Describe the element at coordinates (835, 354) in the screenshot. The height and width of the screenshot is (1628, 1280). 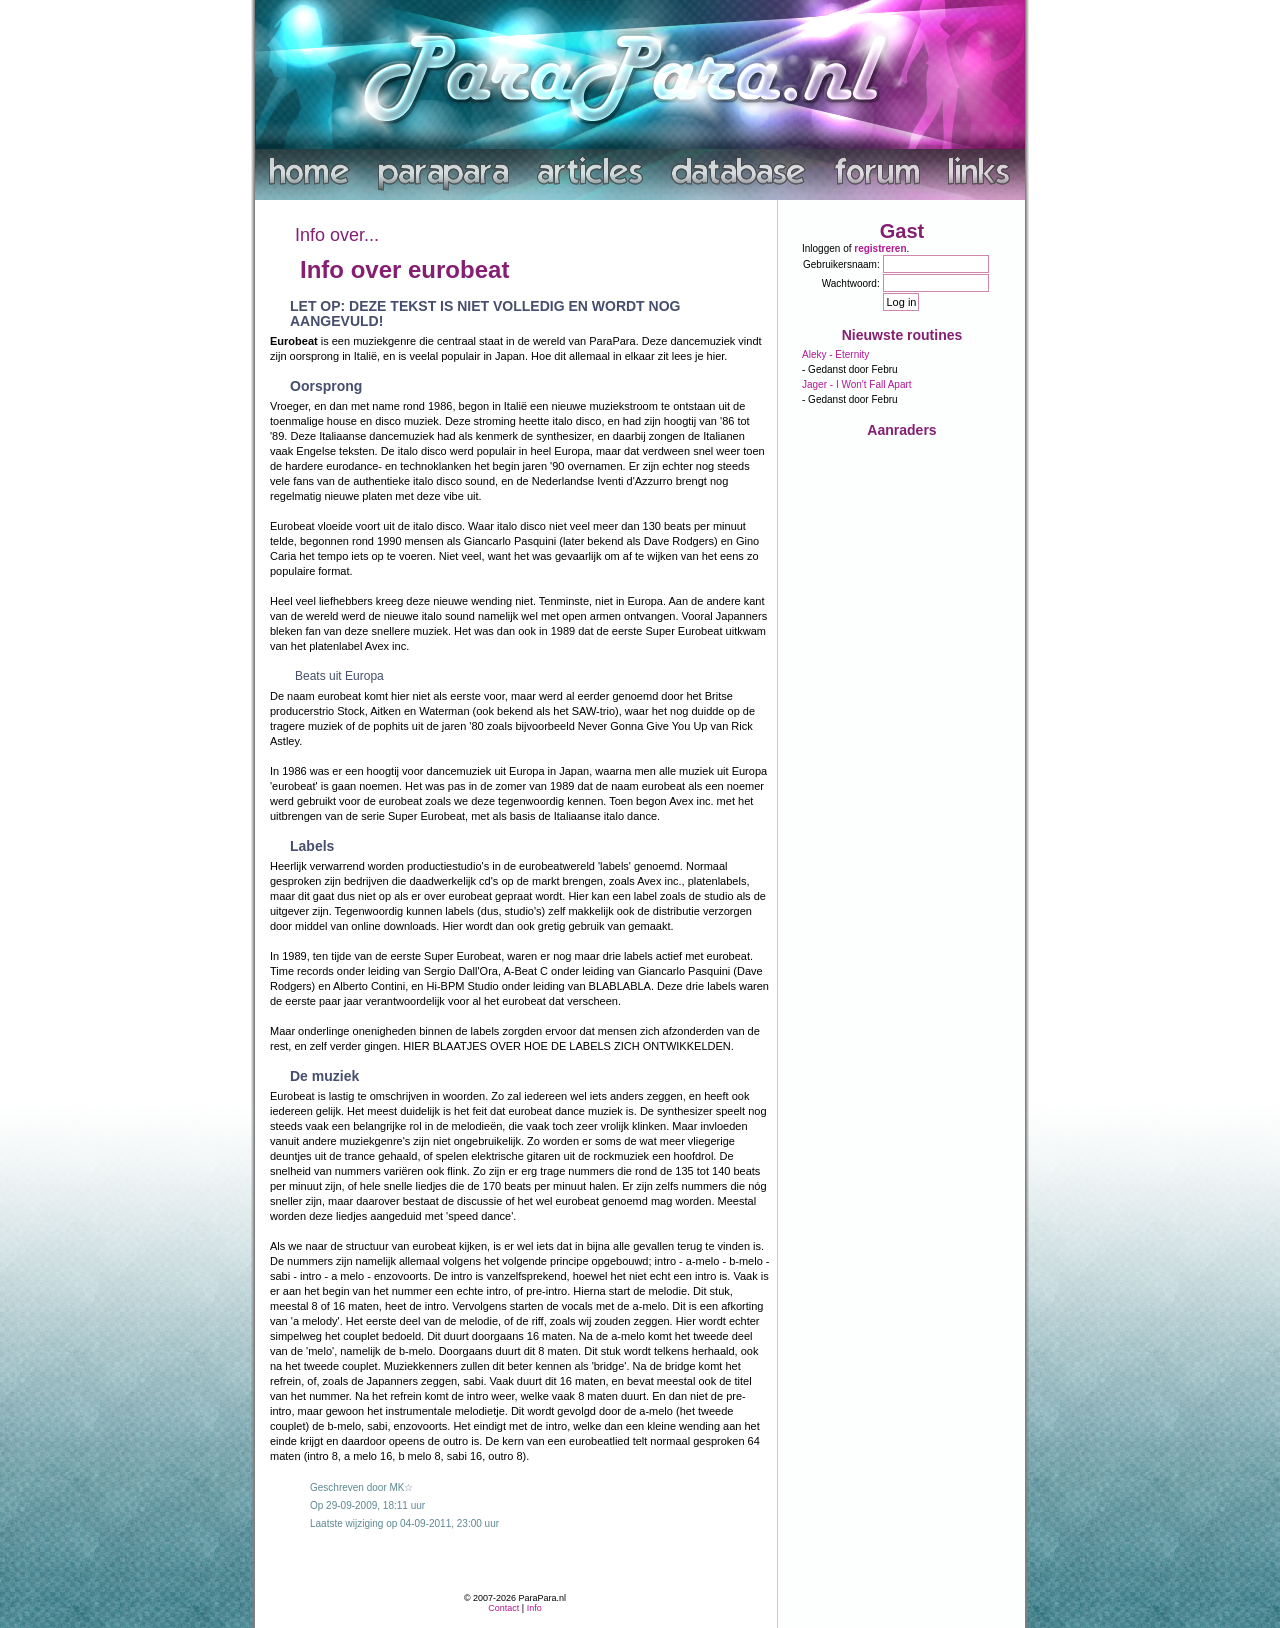
I see `Aleky - Eternity` at that location.